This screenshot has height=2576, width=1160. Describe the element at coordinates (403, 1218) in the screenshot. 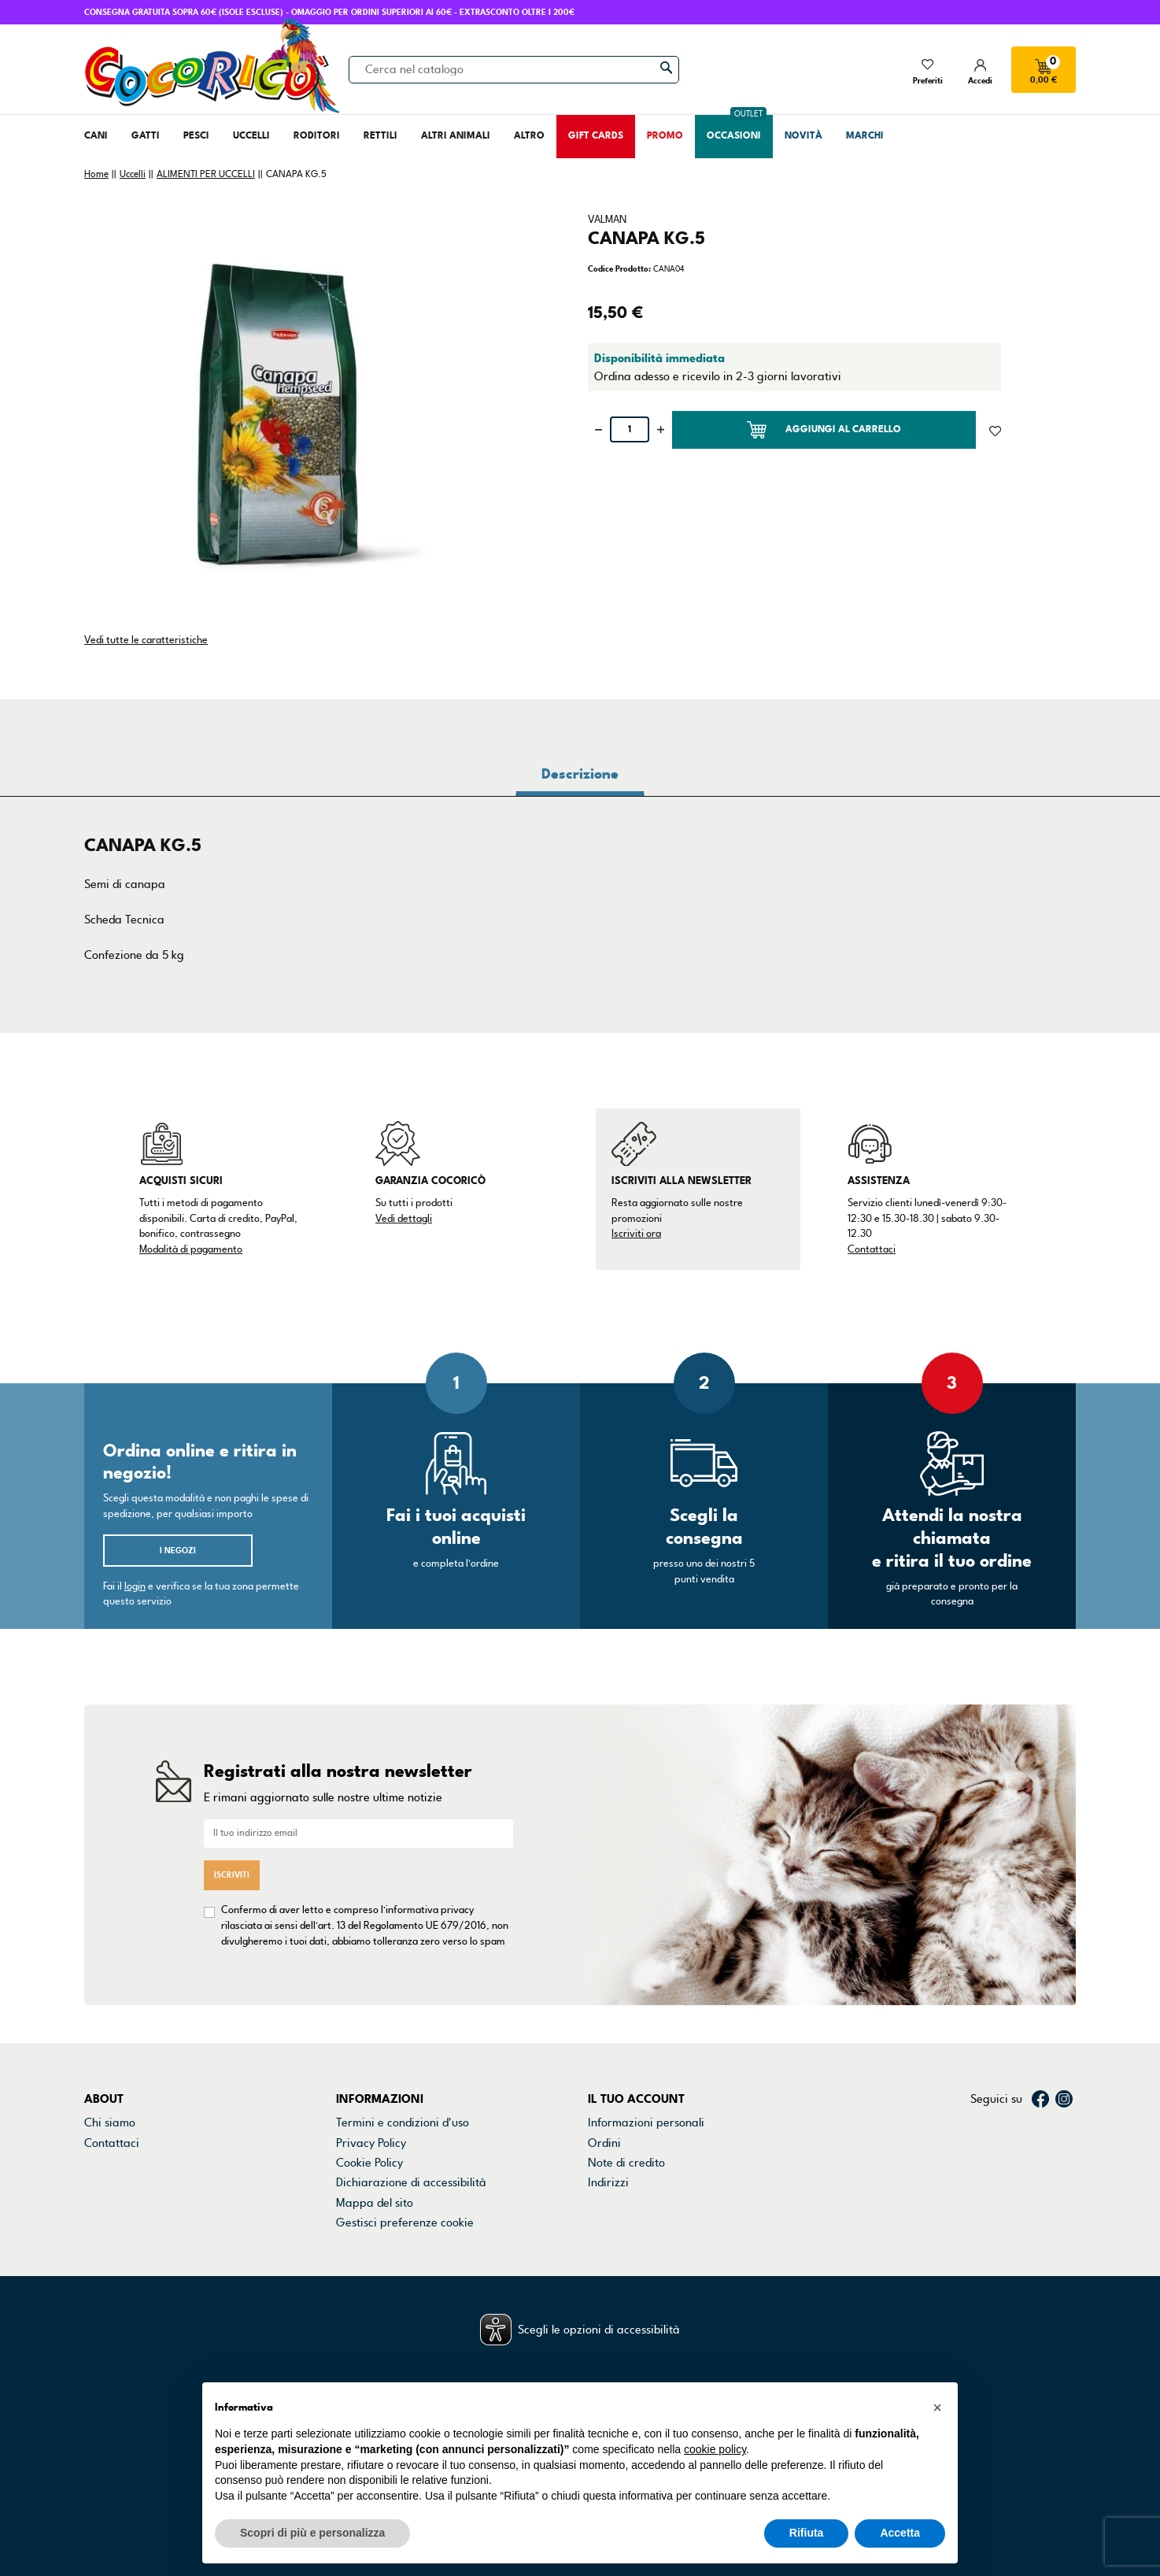

I see `Vedi dettagli` at that location.